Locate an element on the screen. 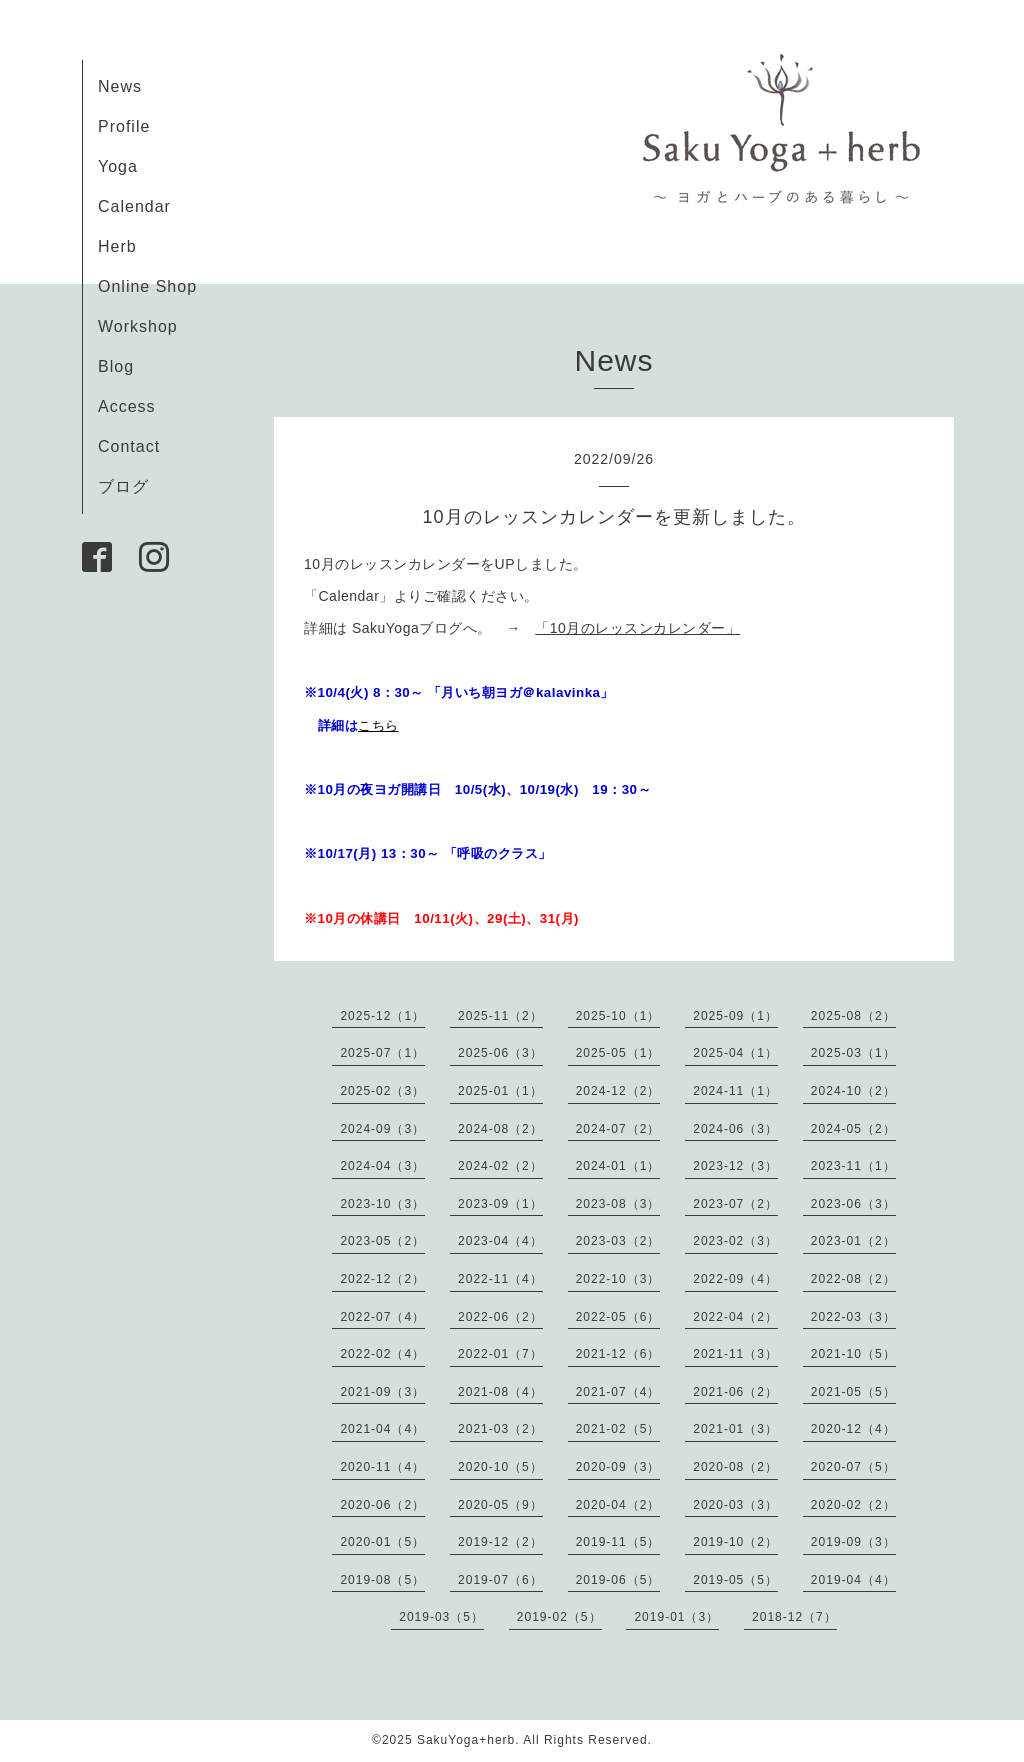 The height and width of the screenshot is (1762, 1024). 2025-04（1） is located at coordinates (735, 1053).